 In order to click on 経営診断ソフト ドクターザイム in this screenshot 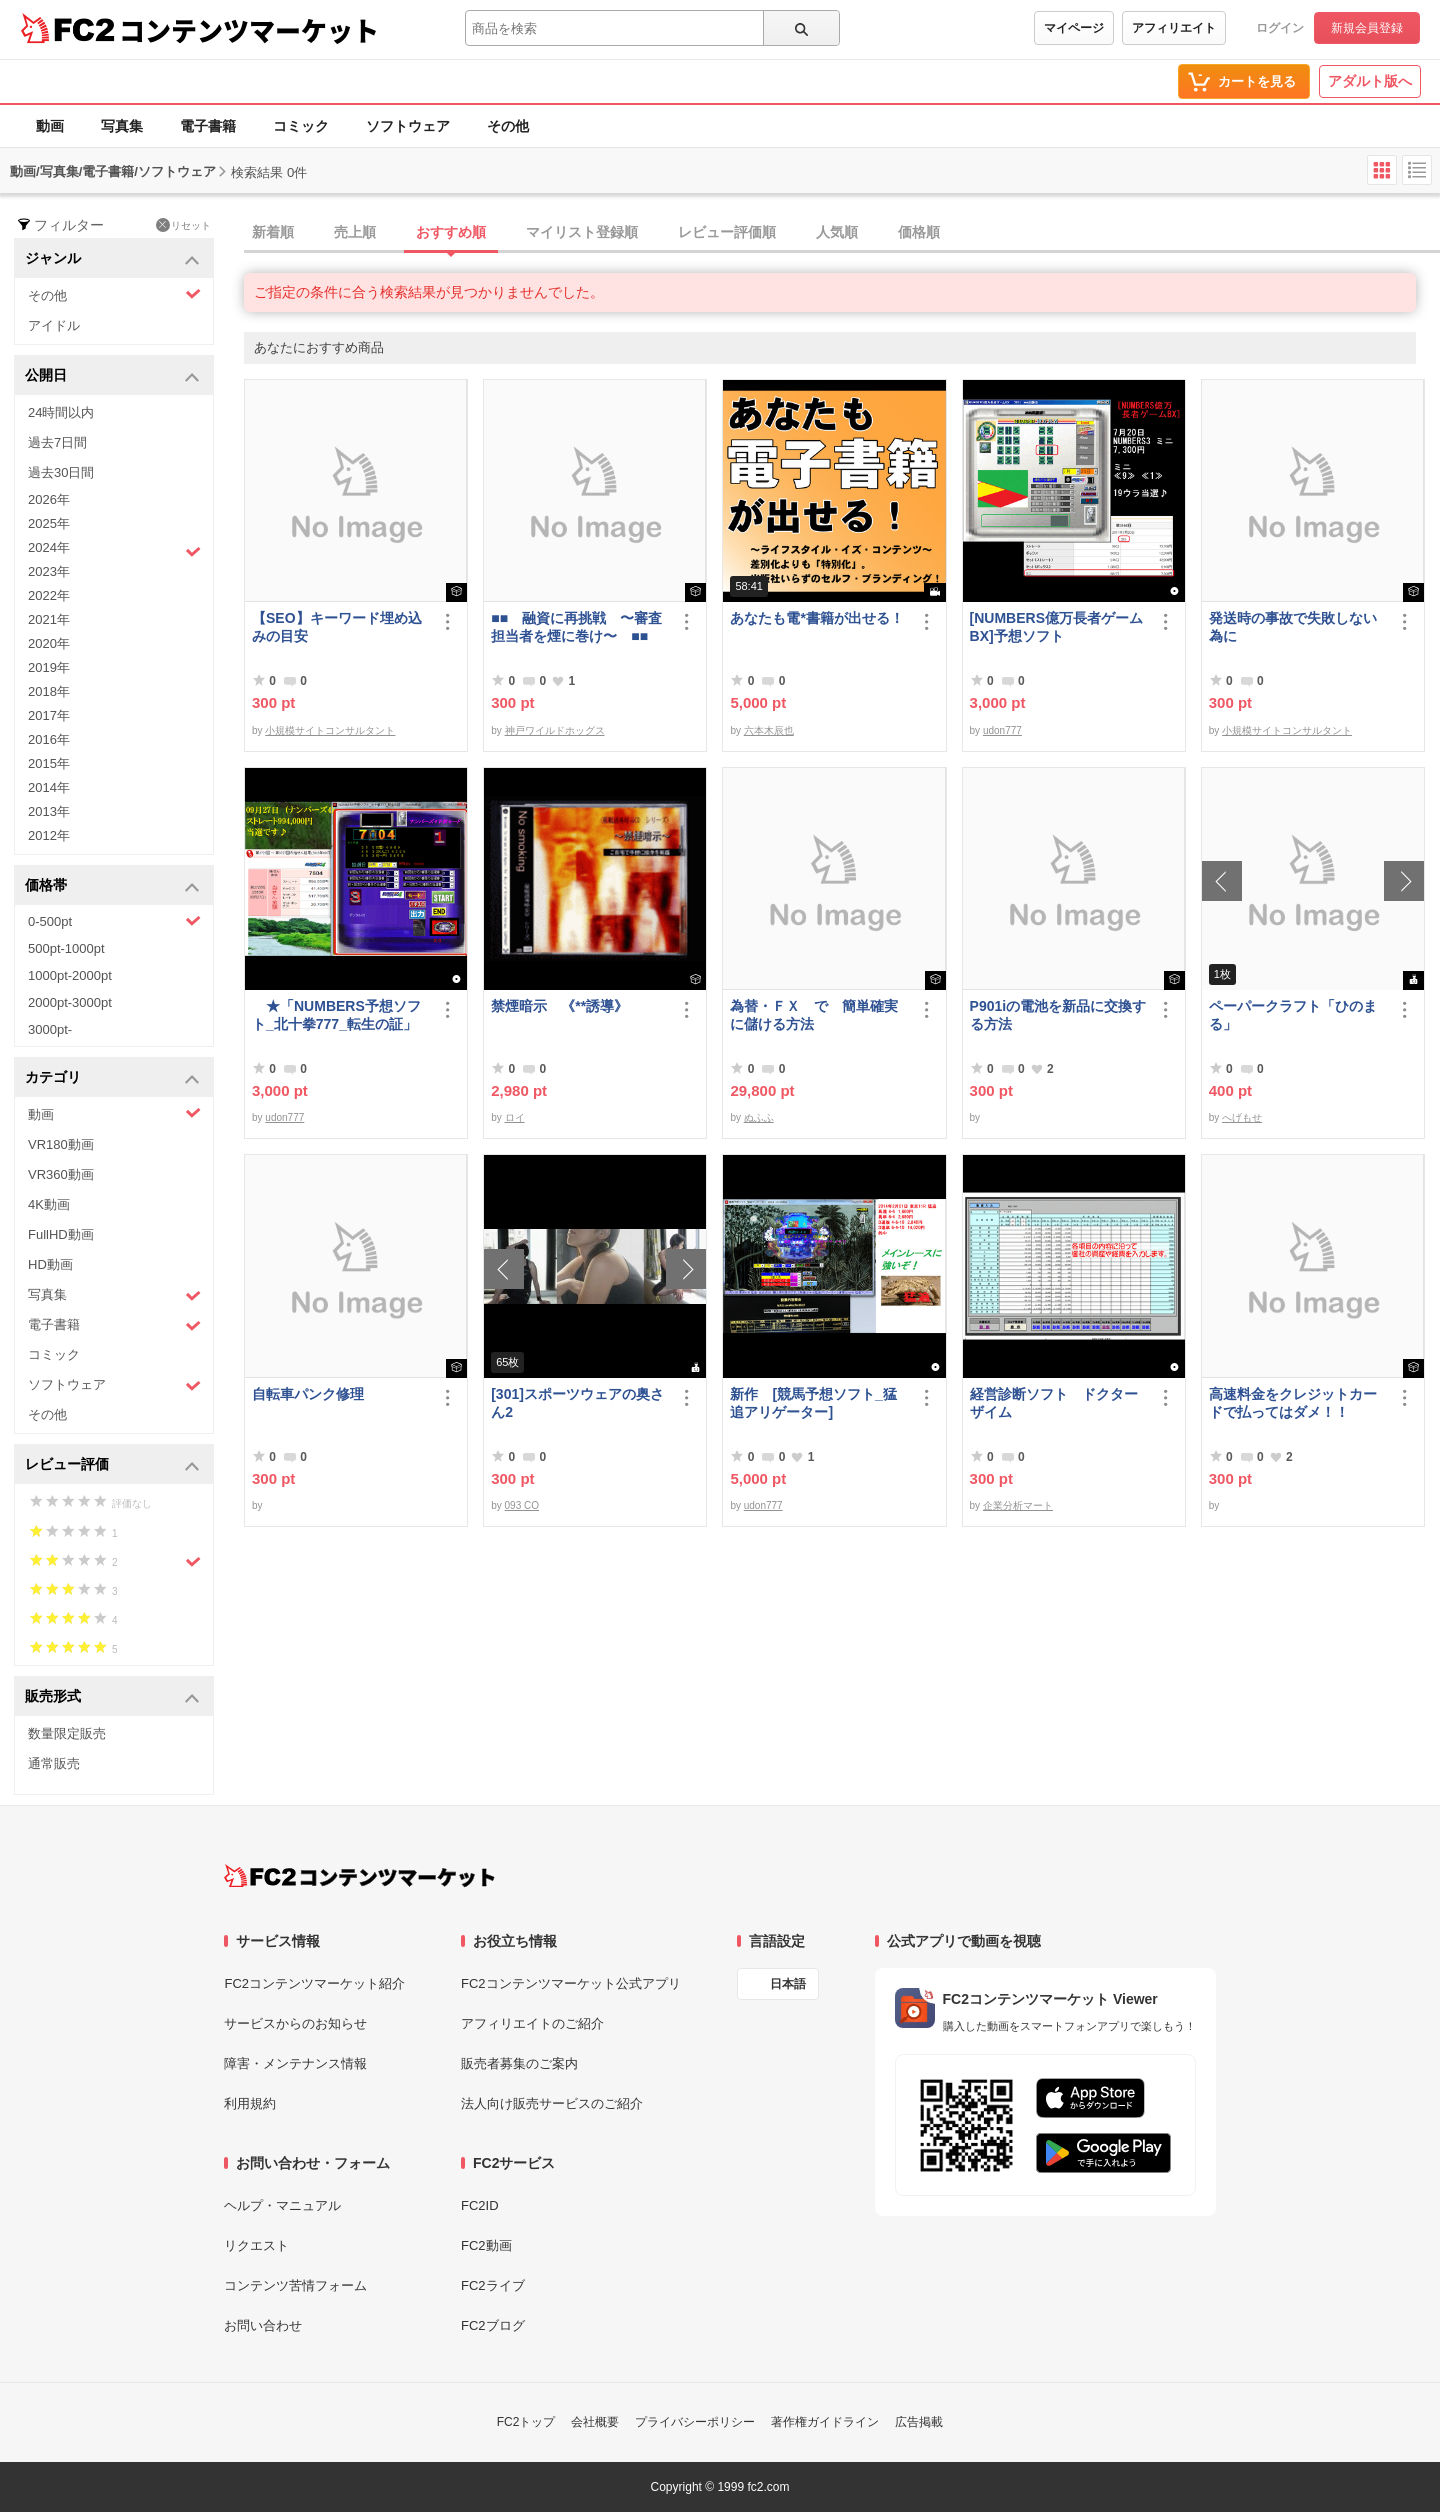, I will do `click(1054, 1403)`.